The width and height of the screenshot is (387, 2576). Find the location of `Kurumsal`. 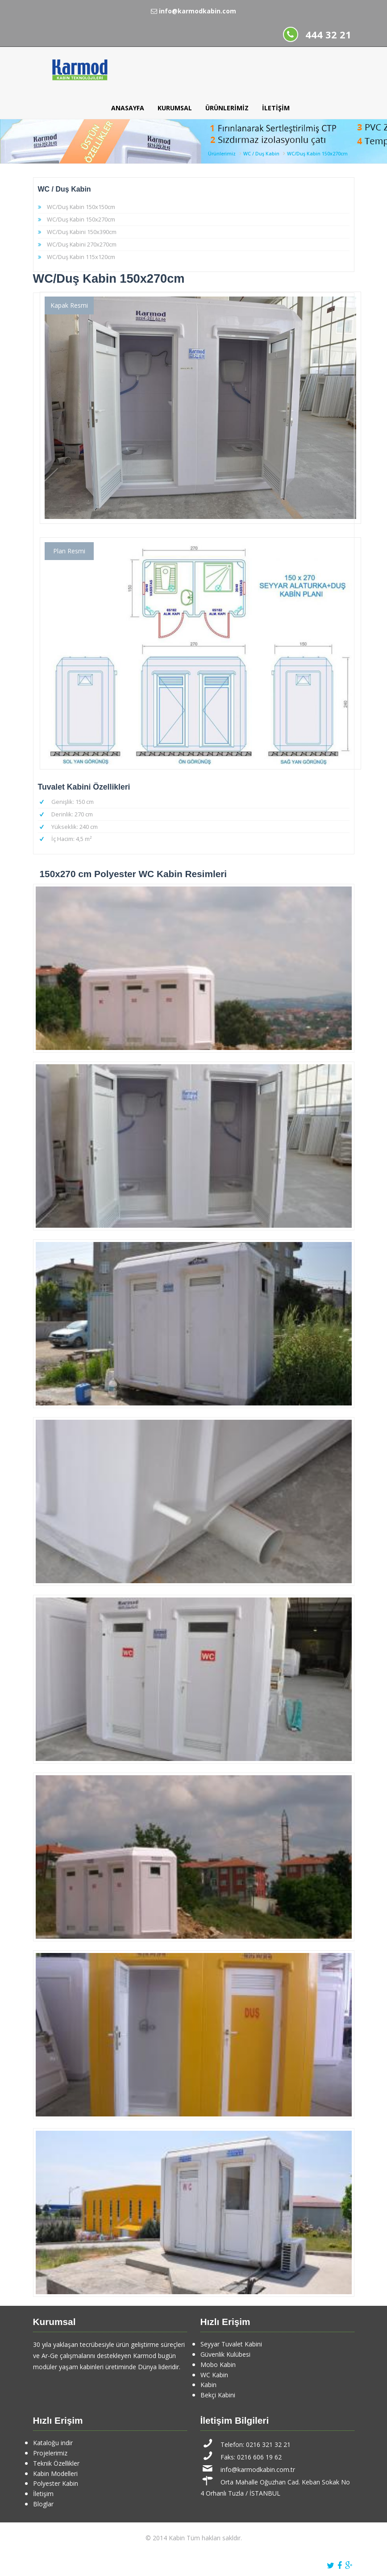

Kurumsal is located at coordinates (175, 108).